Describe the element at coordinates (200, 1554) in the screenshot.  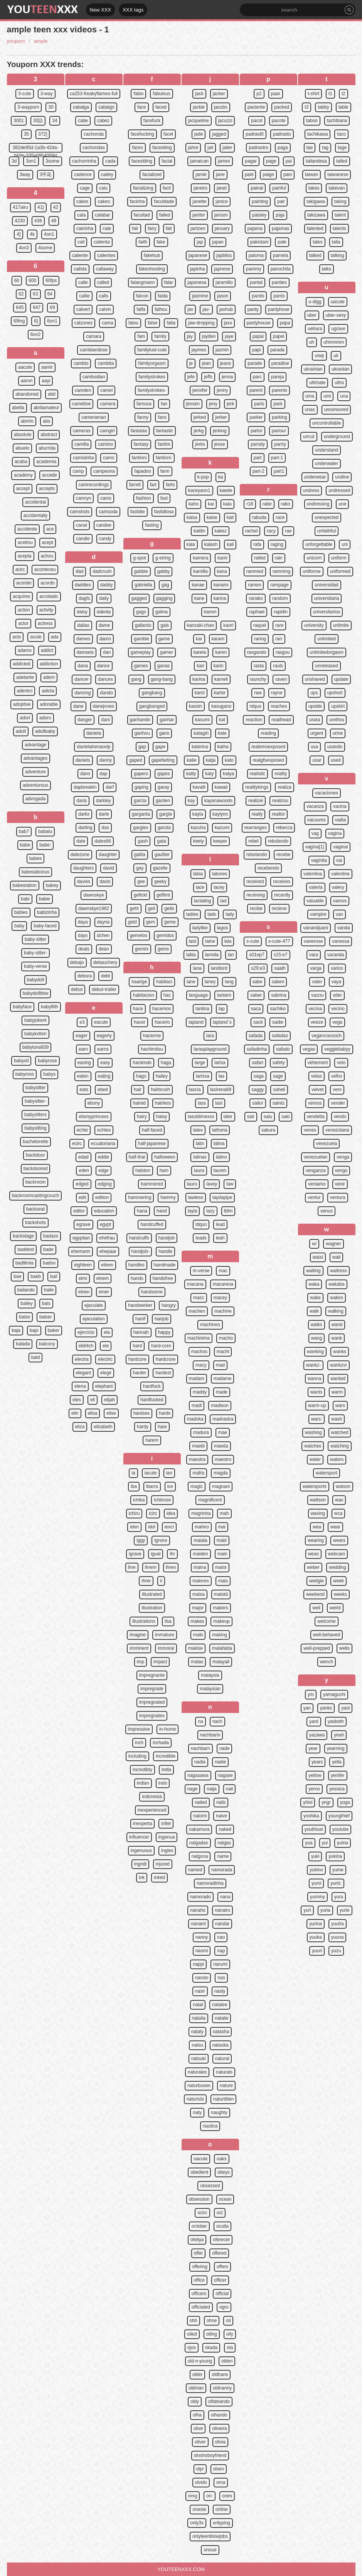
I see `maiden` at that location.